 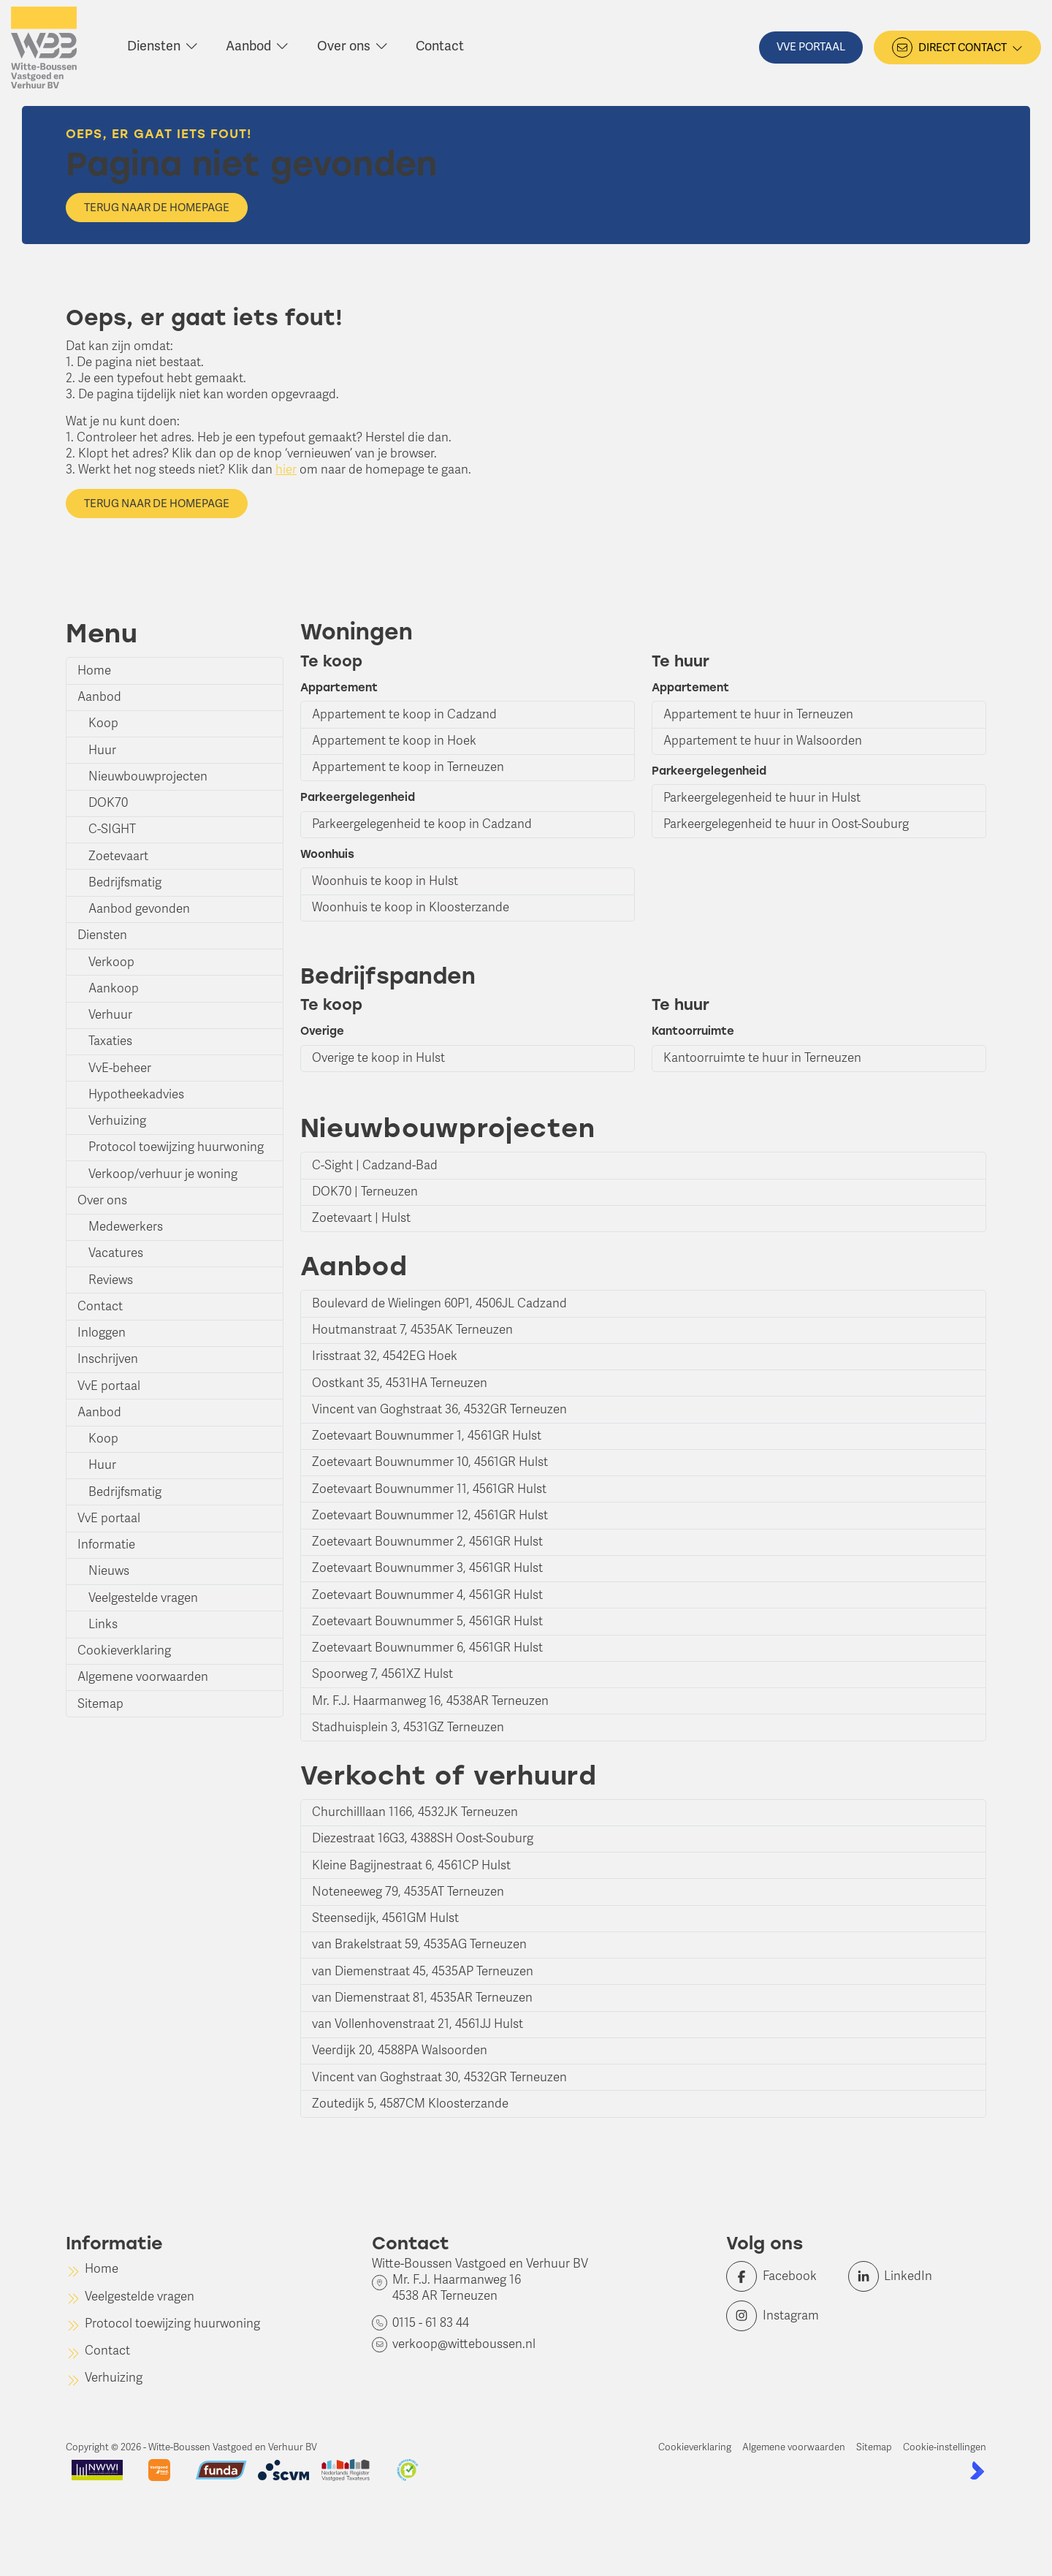 What do you see at coordinates (957, 47) in the screenshot?
I see `[Direct contact]` at bounding box center [957, 47].